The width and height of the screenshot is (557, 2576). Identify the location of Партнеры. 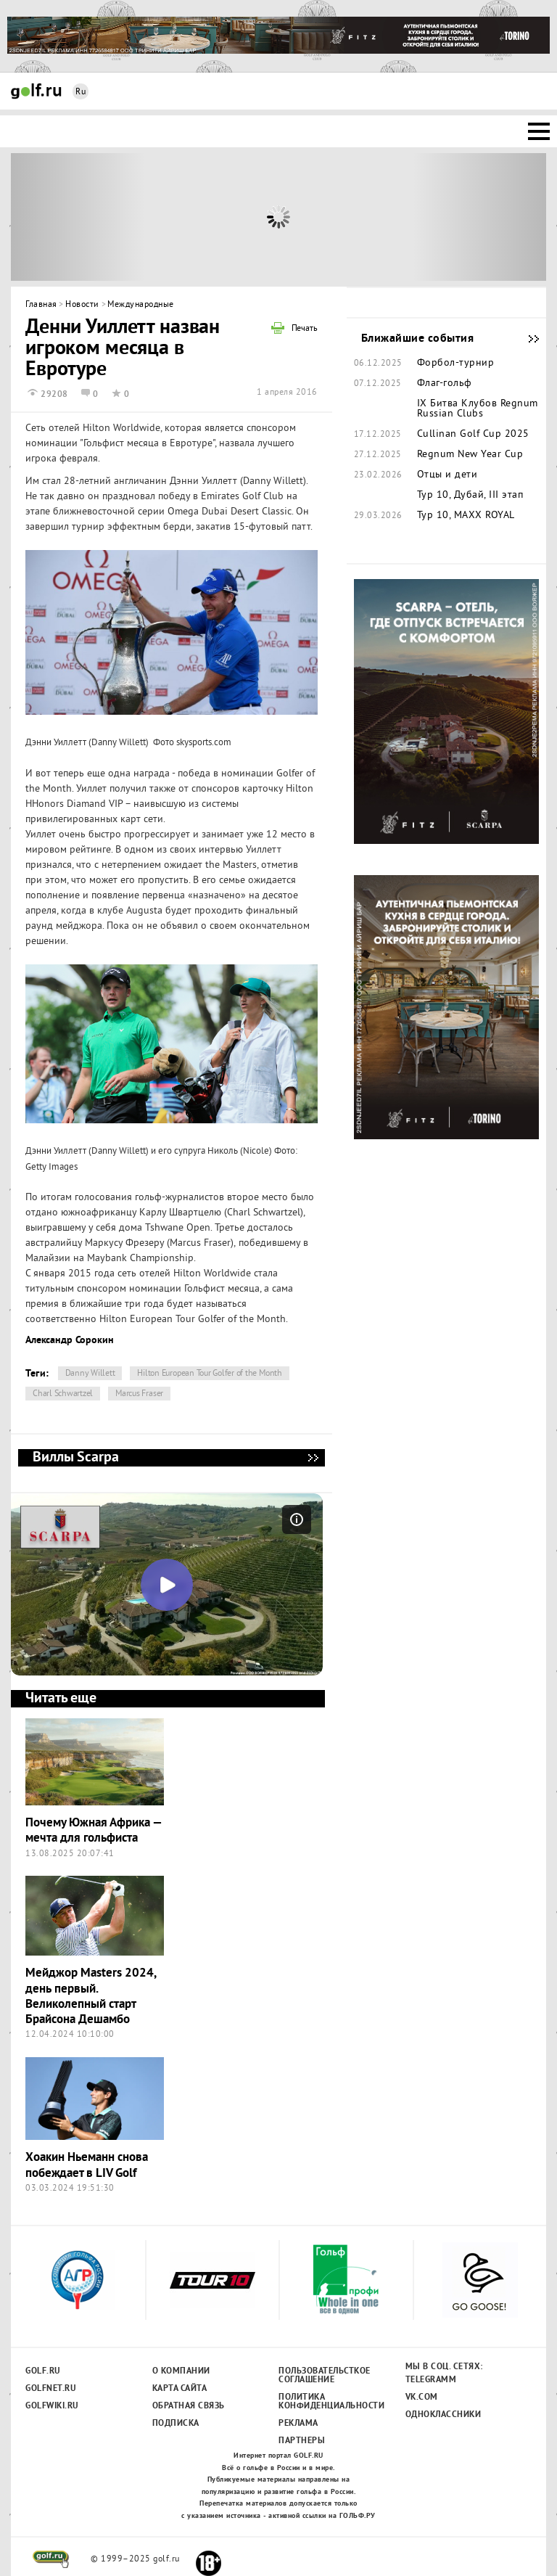
(301, 2441).